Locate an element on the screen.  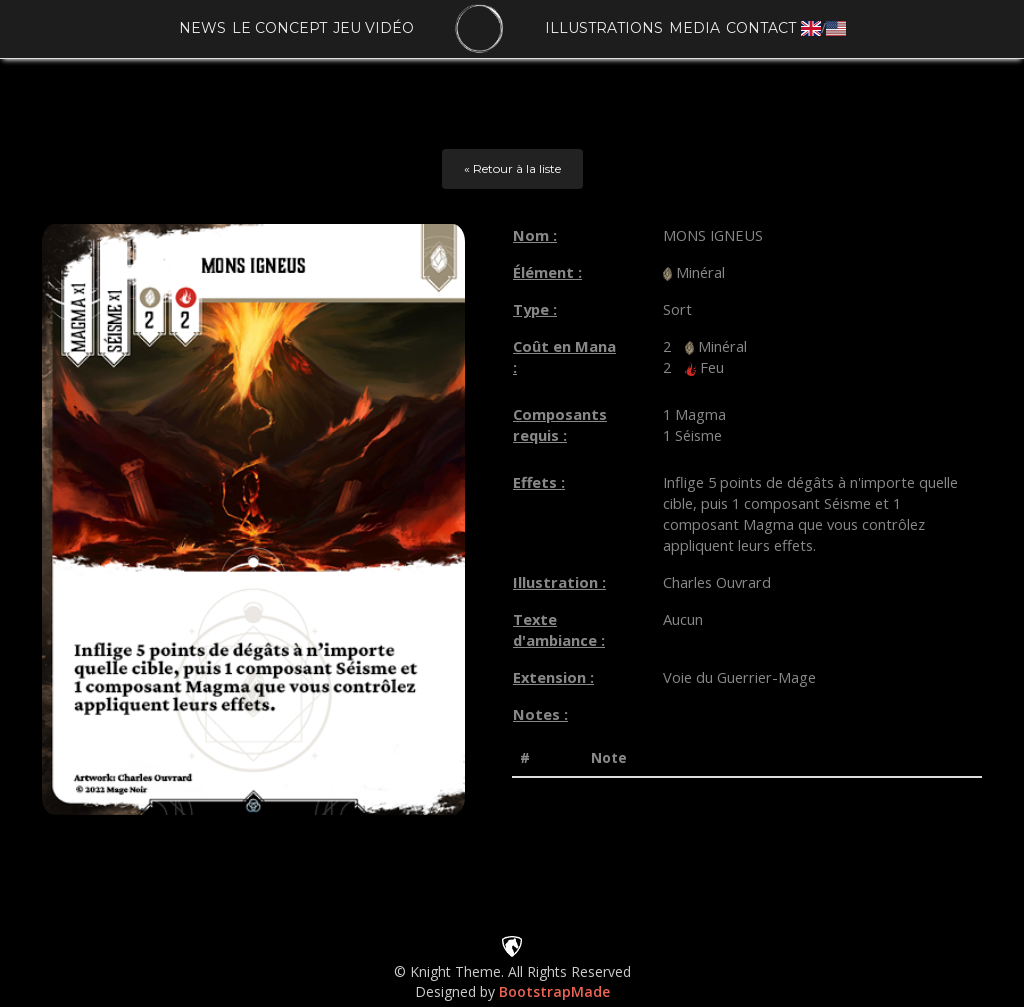
Le concept is located at coordinates (279, 28).